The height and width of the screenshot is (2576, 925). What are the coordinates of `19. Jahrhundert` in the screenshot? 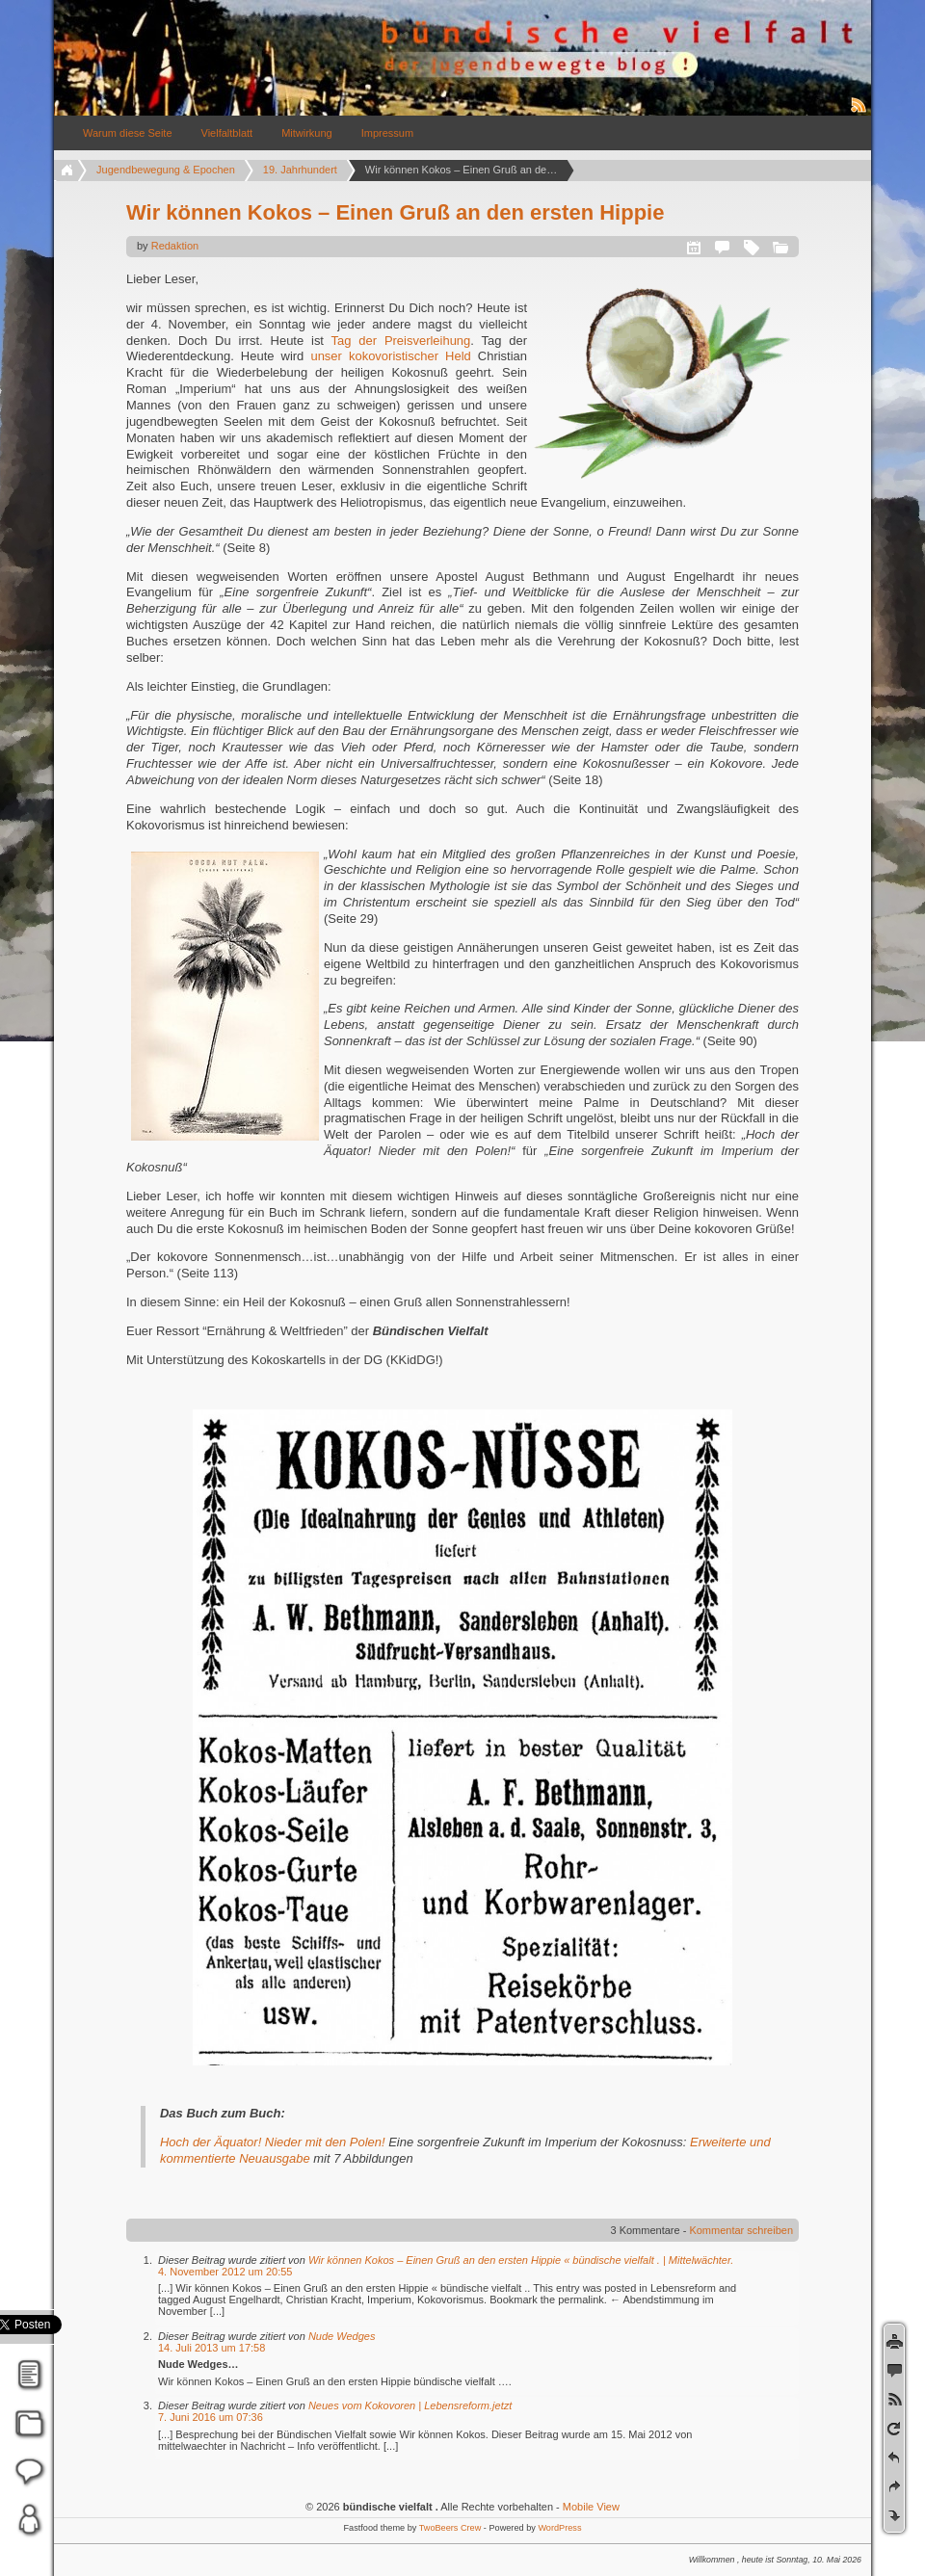 It's located at (300, 169).